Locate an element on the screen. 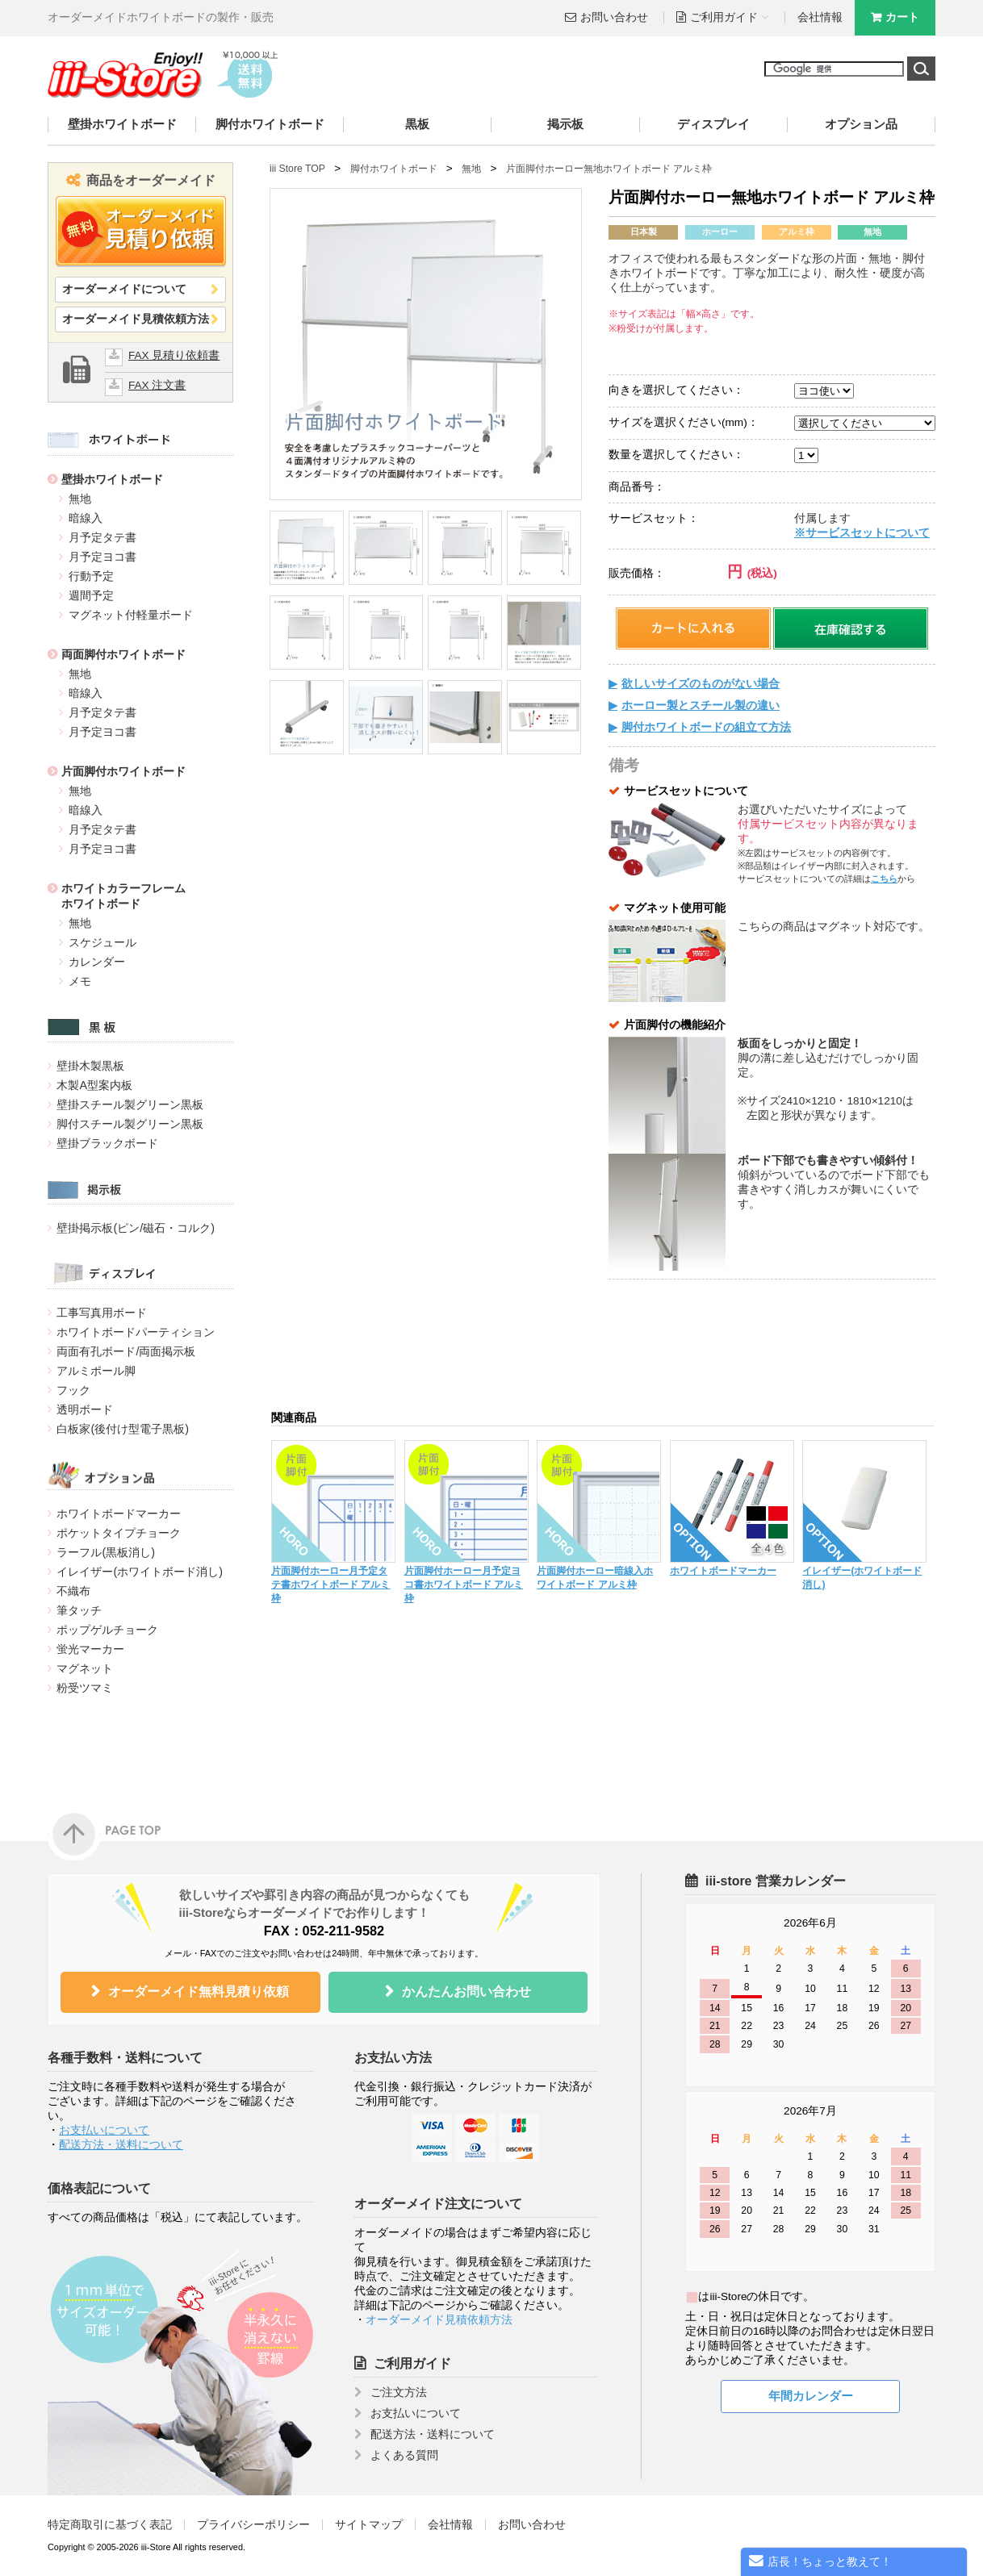 This screenshot has width=983, height=2576. ホワイトボードパーティション is located at coordinates (135, 1332).